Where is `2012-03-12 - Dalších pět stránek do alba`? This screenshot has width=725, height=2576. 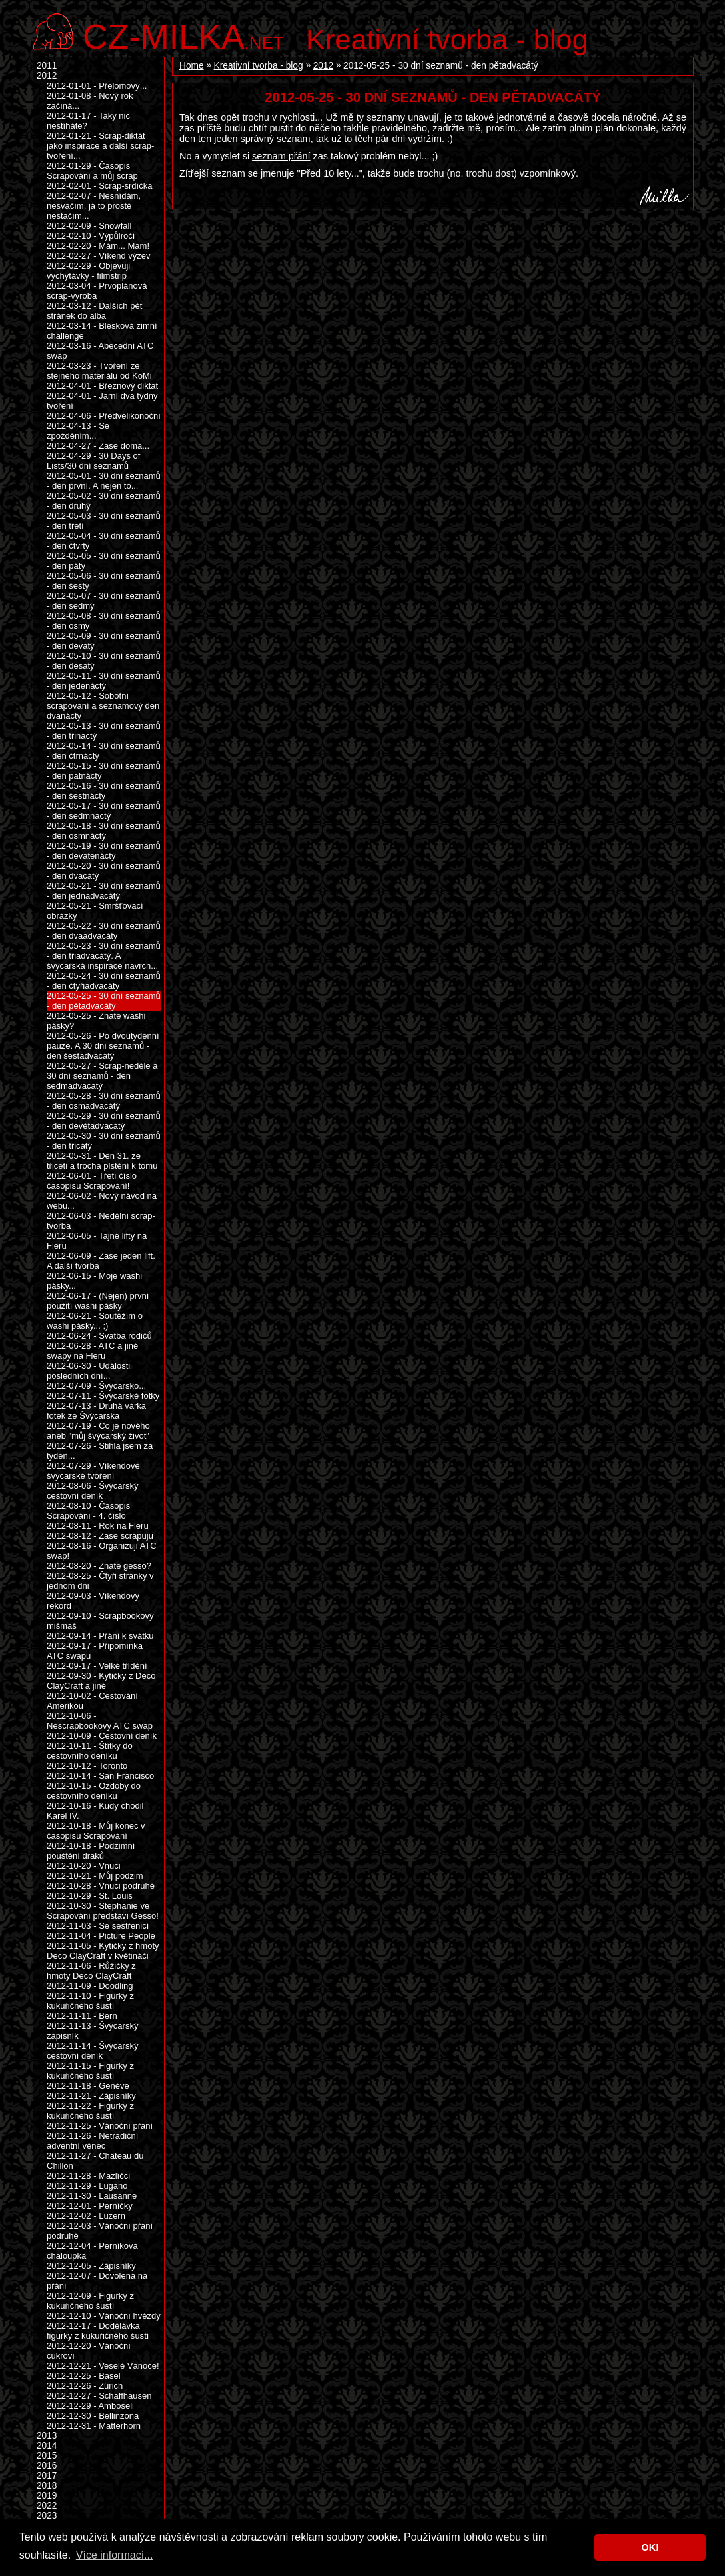 2012-03-12 - Dalších pět stránek do alba is located at coordinates (94, 311).